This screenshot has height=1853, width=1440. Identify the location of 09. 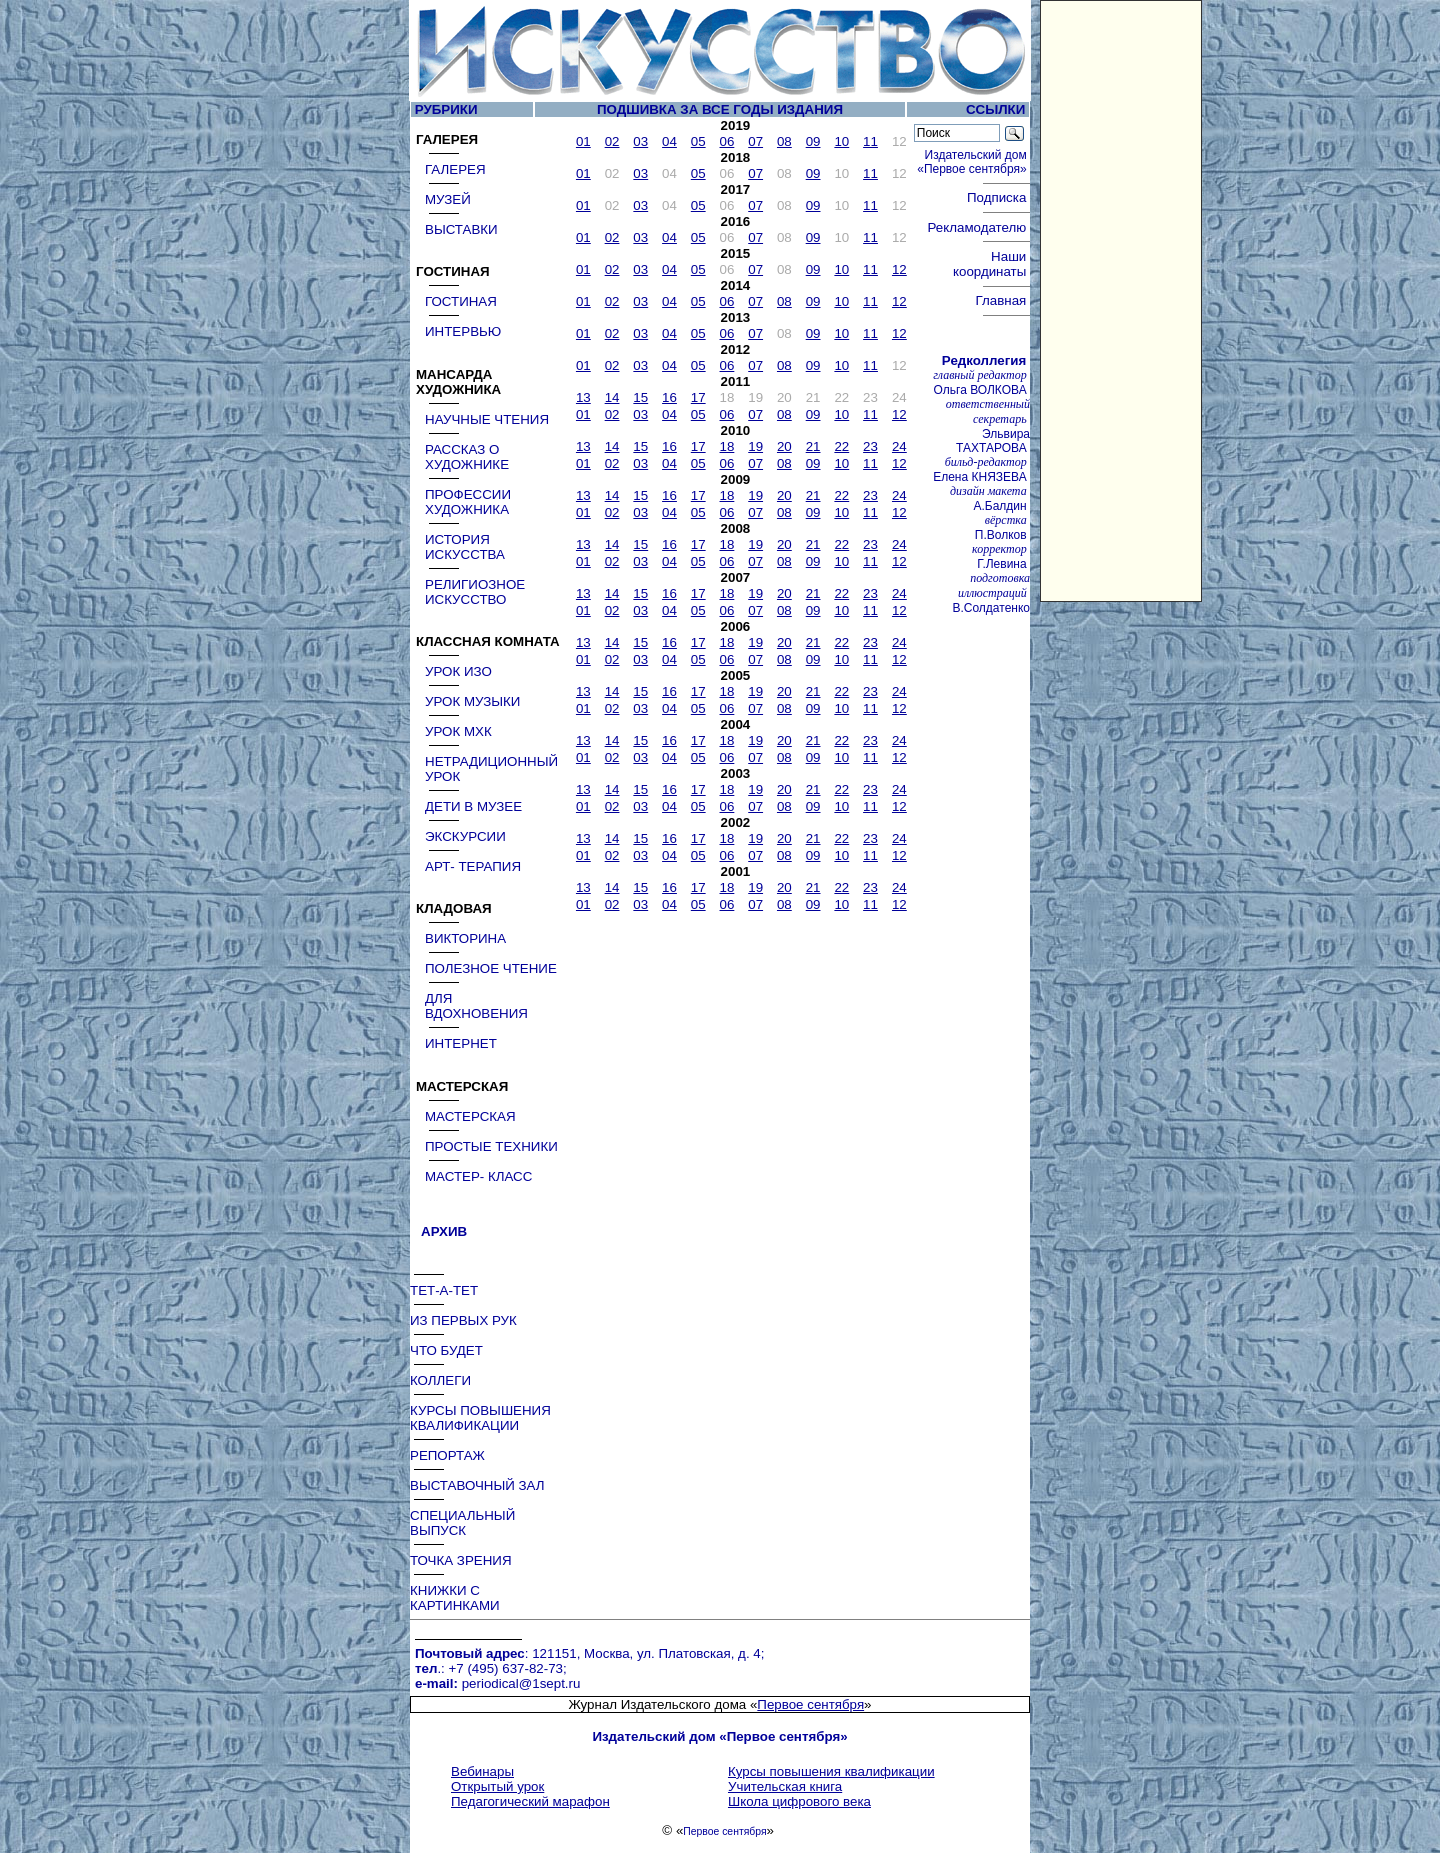
(813, 141).